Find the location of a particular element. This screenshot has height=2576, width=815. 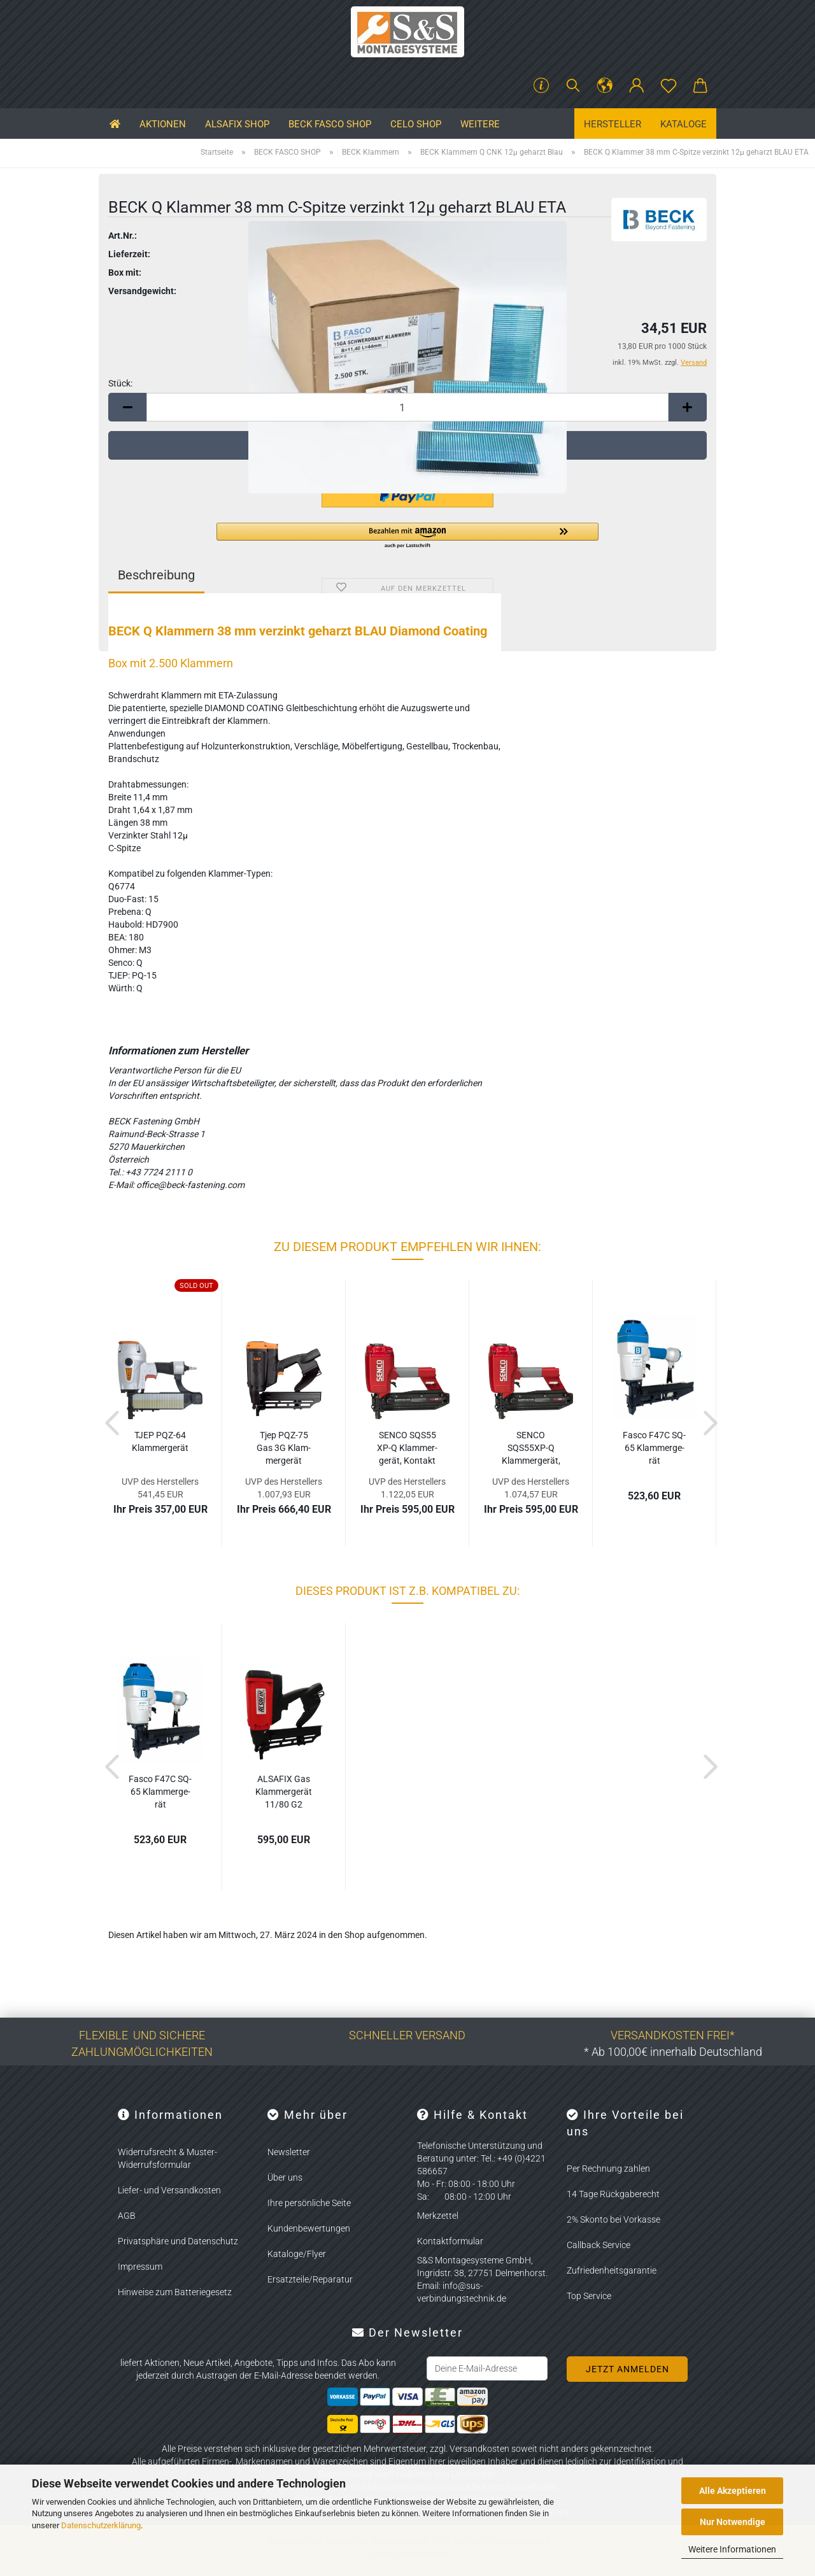

Kataloge is located at coordinates (683, 124).